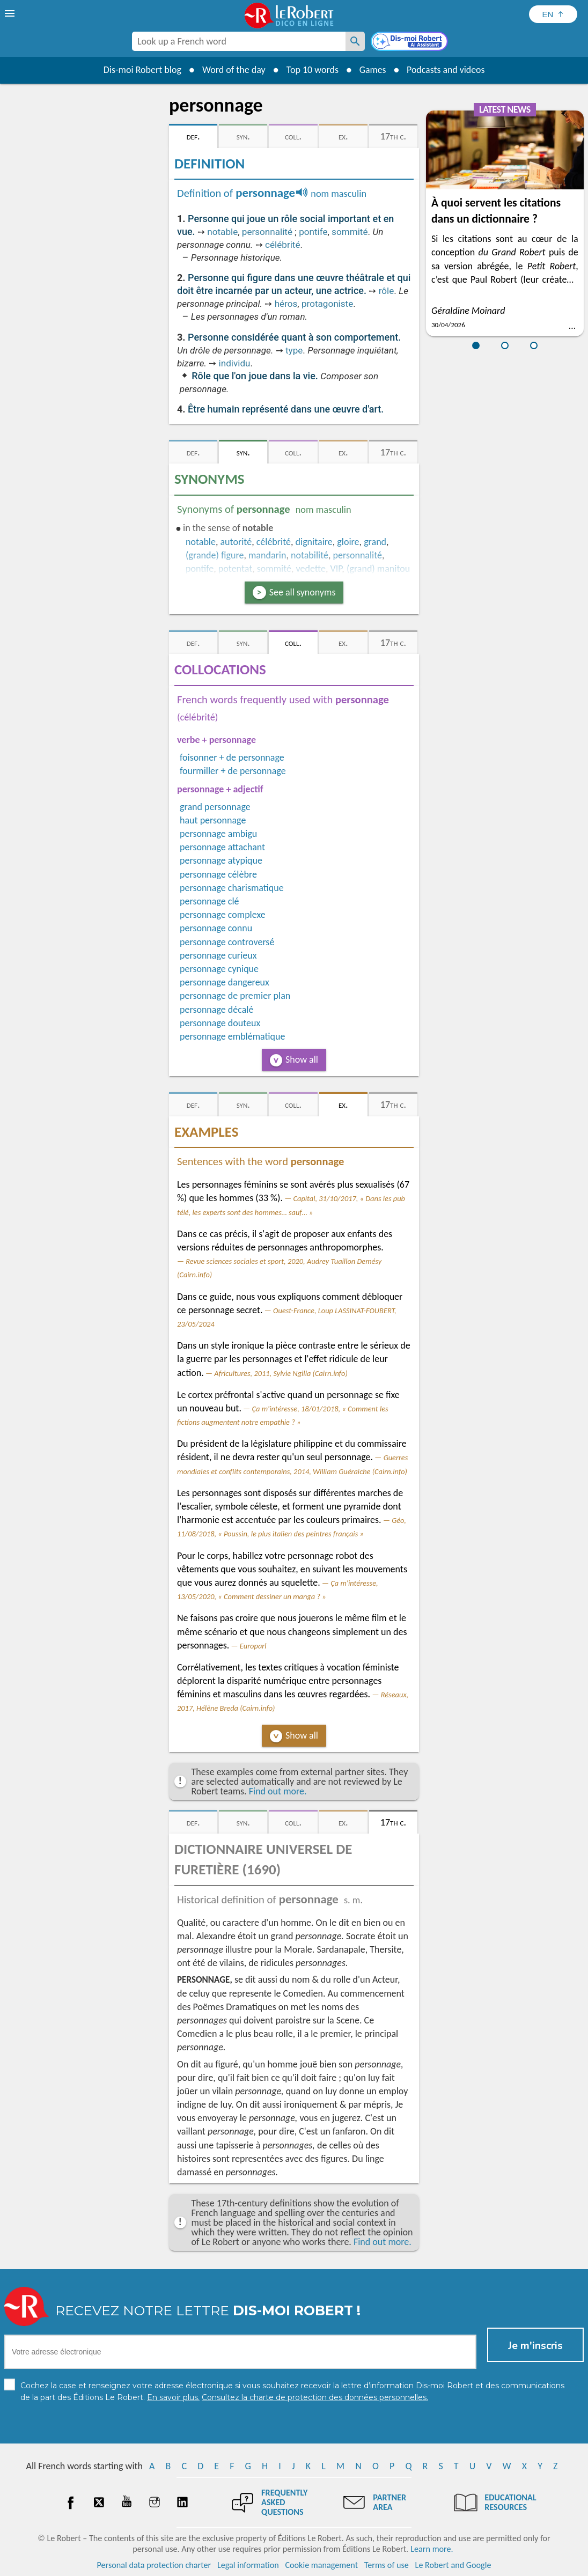  I want to click on individu, so click(235, 363).